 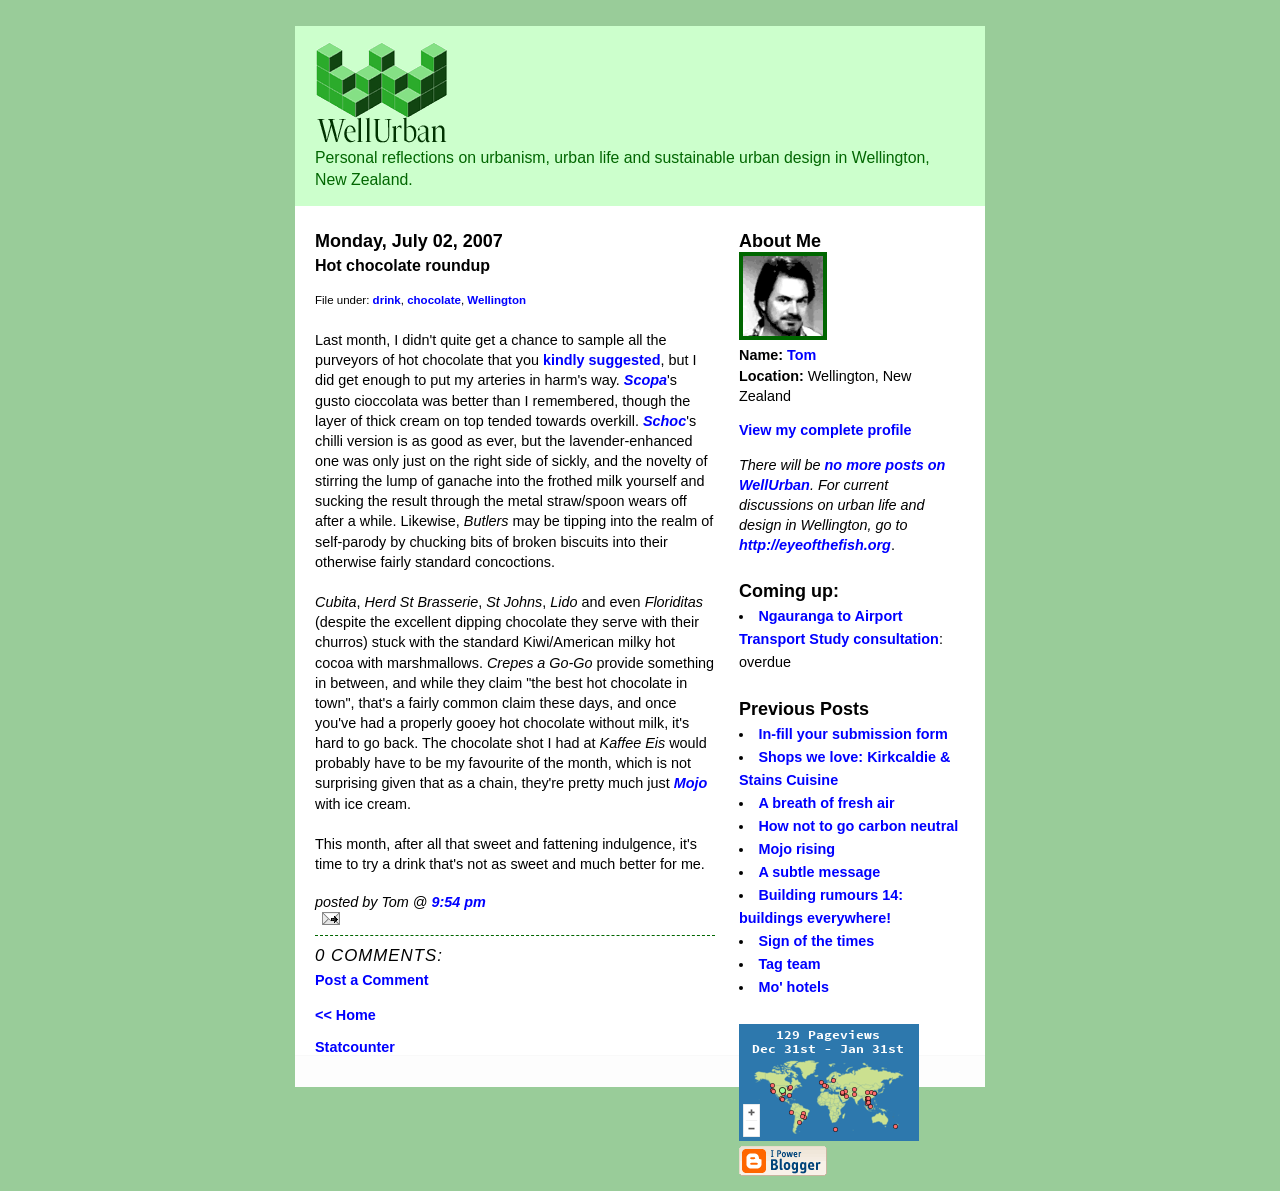 I want to click on Wellington, so click(x=496, y=300).